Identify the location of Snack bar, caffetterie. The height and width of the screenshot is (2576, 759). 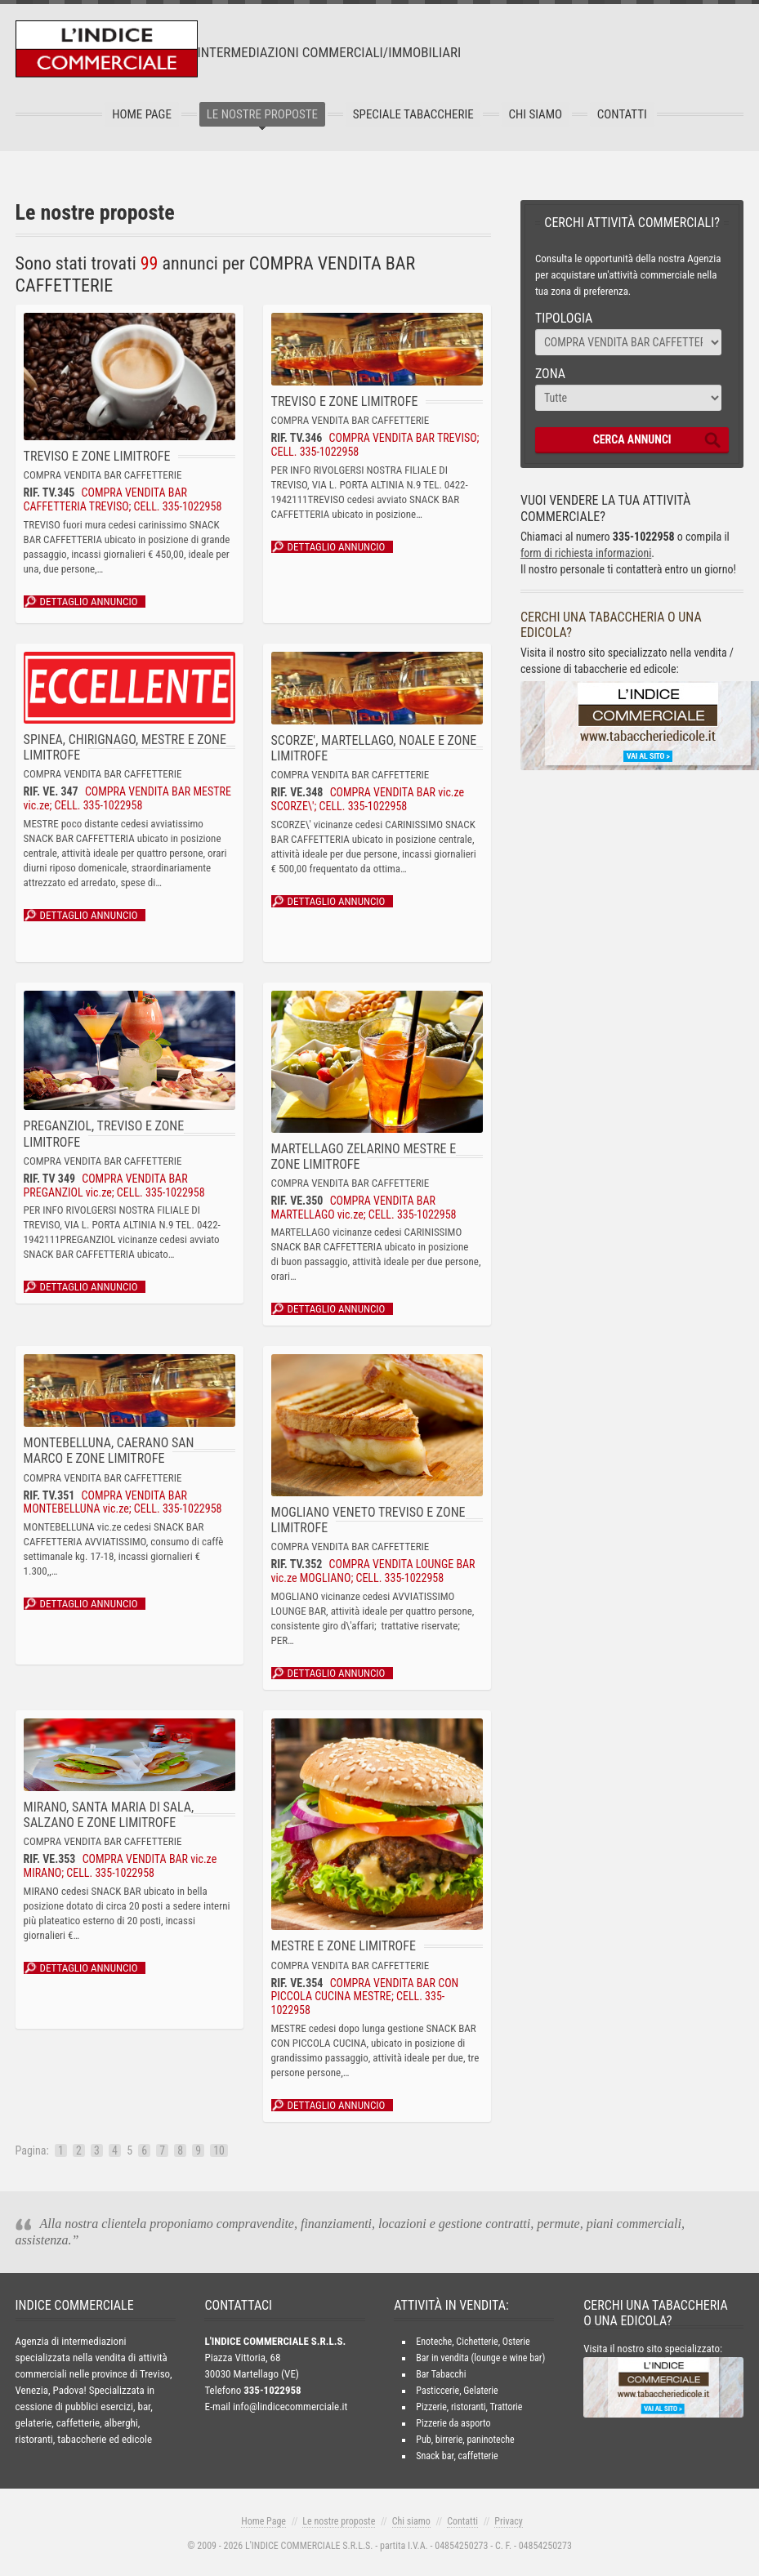
(457, 2456).